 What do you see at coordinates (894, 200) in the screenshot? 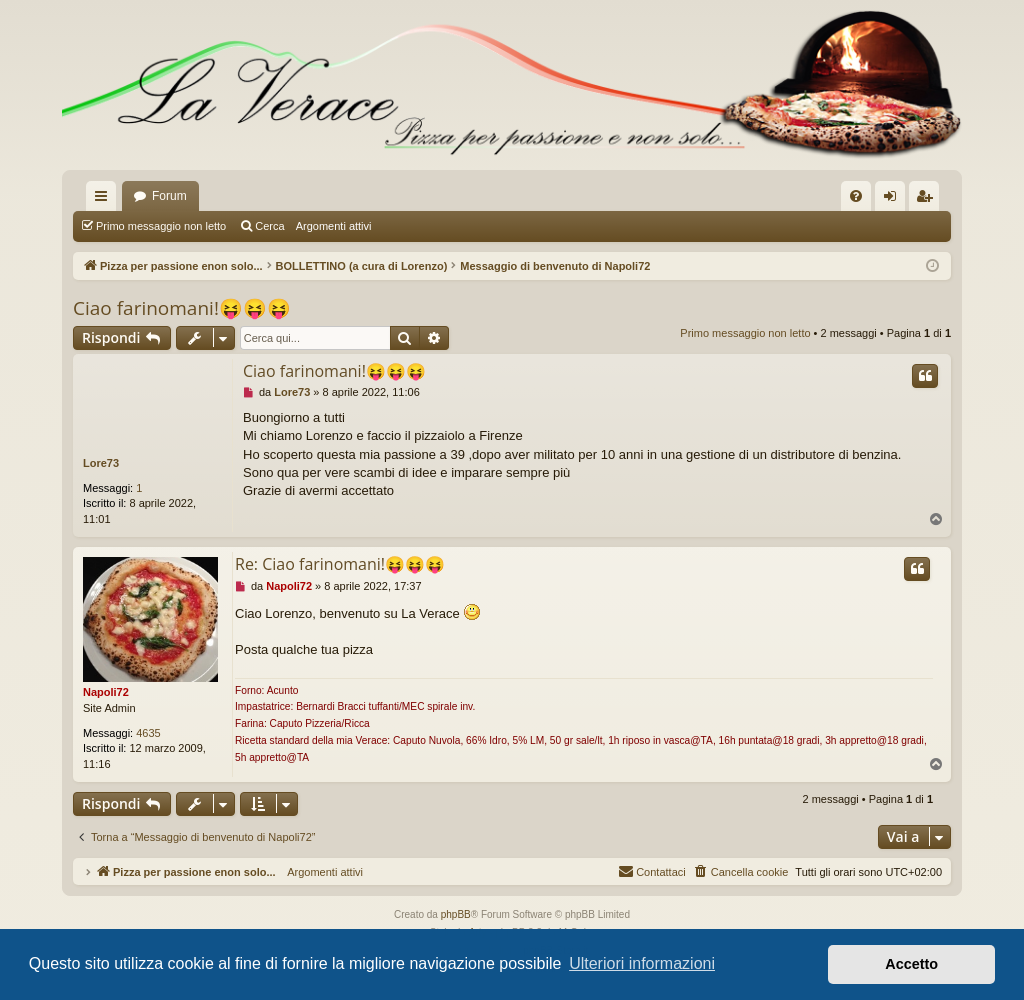
I see `Login [menuitem]` at bounding box center [894, 200].